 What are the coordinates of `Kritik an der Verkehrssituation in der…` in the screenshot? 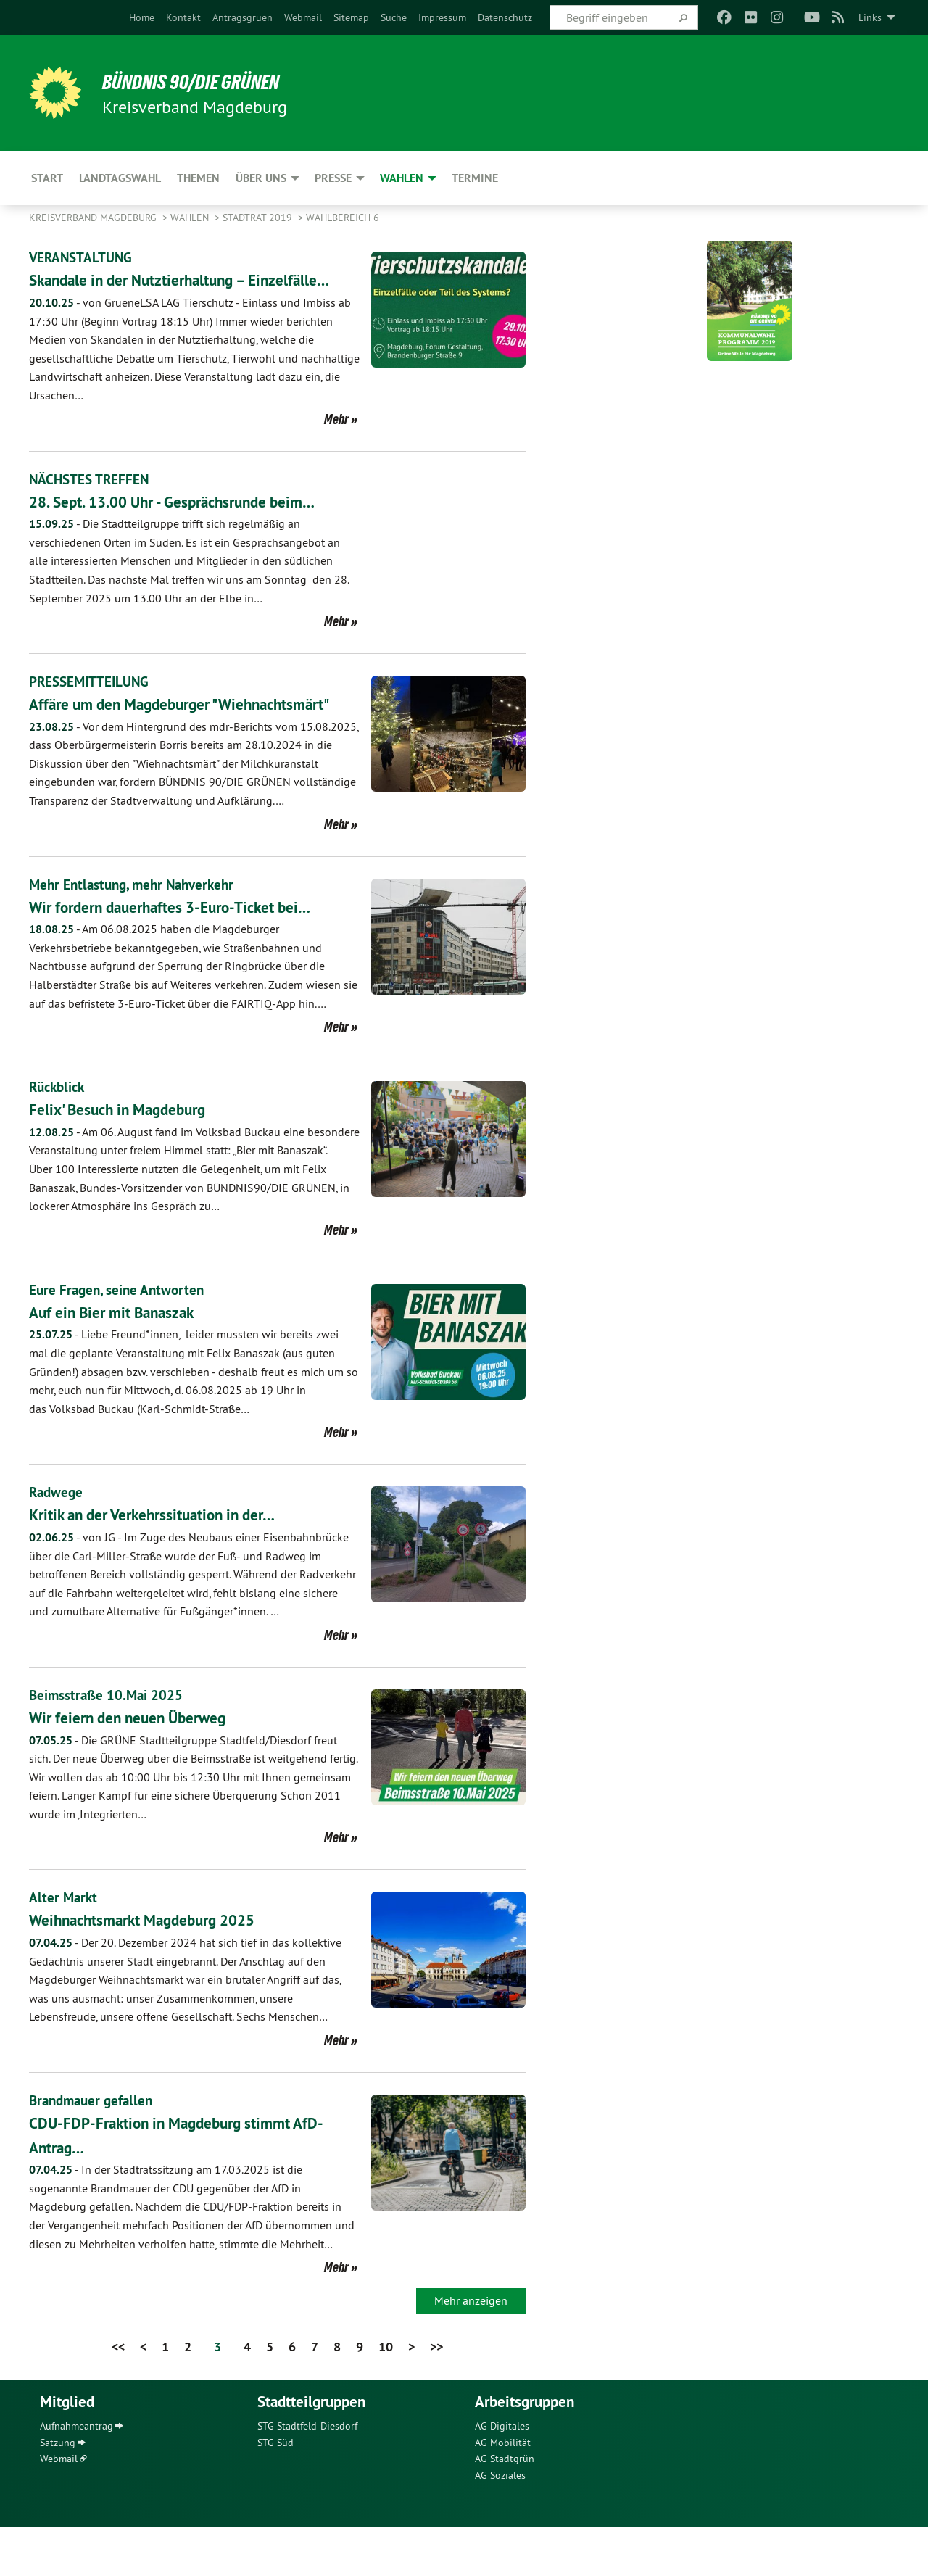 It's located at (169, 1563).